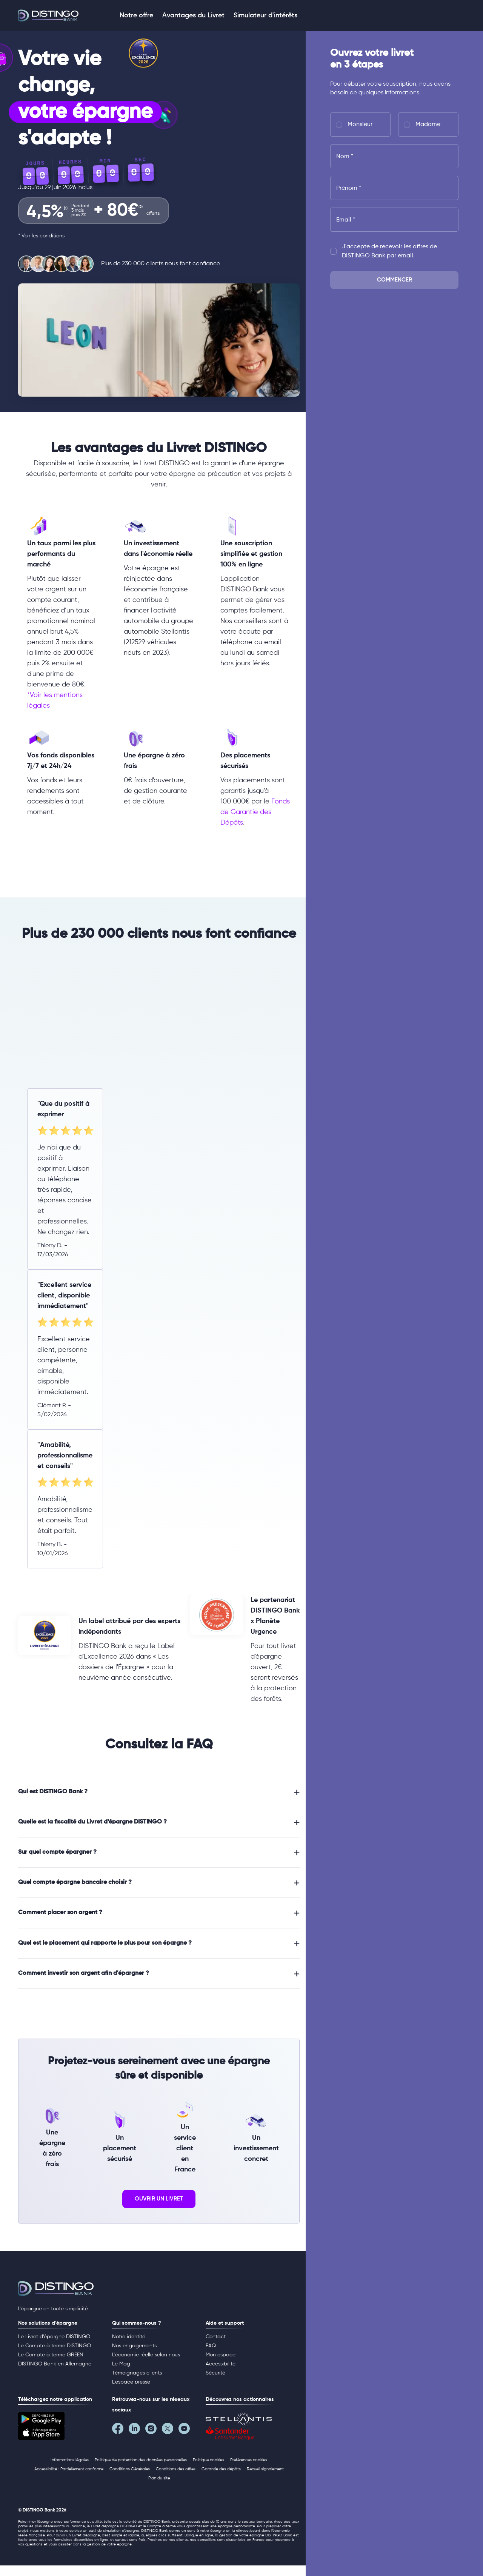 This screenshot has height=2576, width=483. What do you see at coordinates (211, 2345) in the screenshot?
I see `FAQ` at bounding box center [211, 2345].